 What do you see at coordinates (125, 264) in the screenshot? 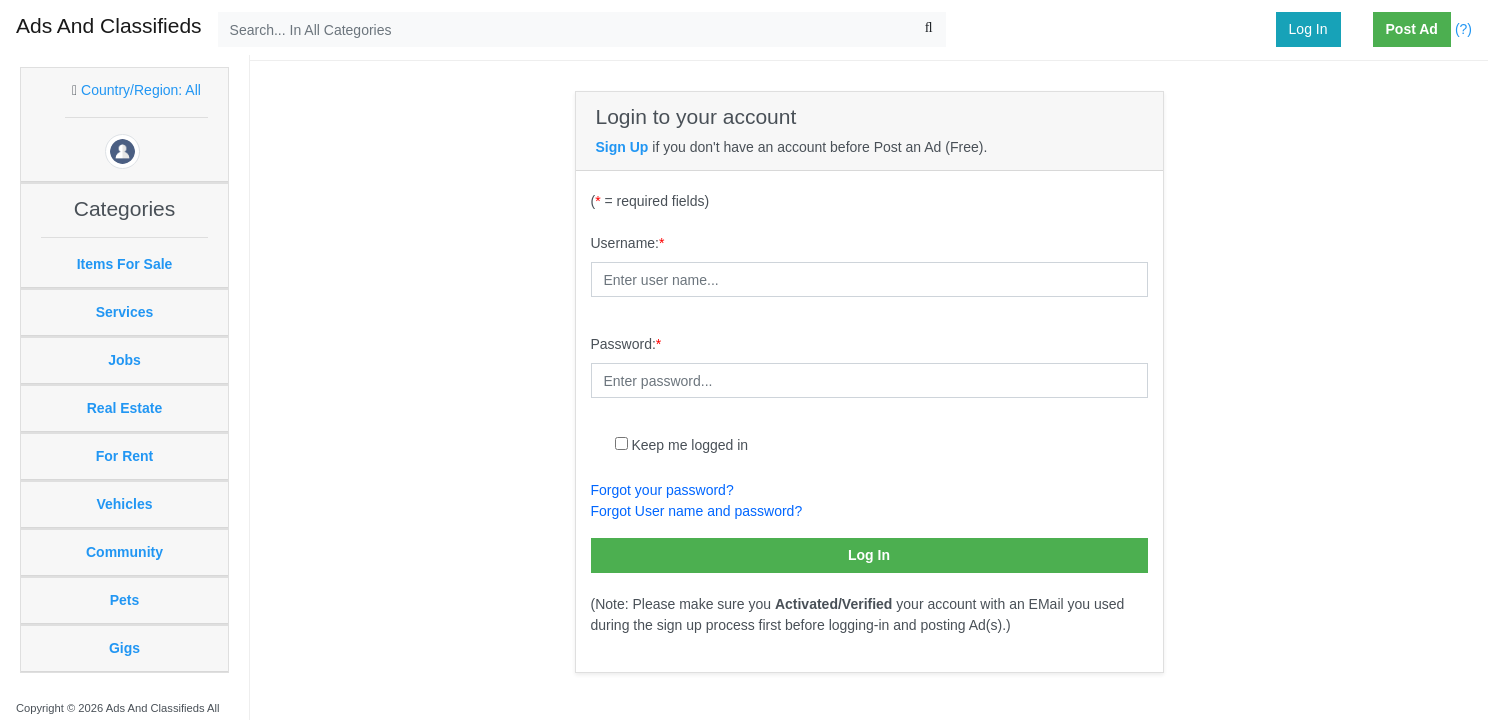
I see `Items For Sale` at bounding box center [125, 264].